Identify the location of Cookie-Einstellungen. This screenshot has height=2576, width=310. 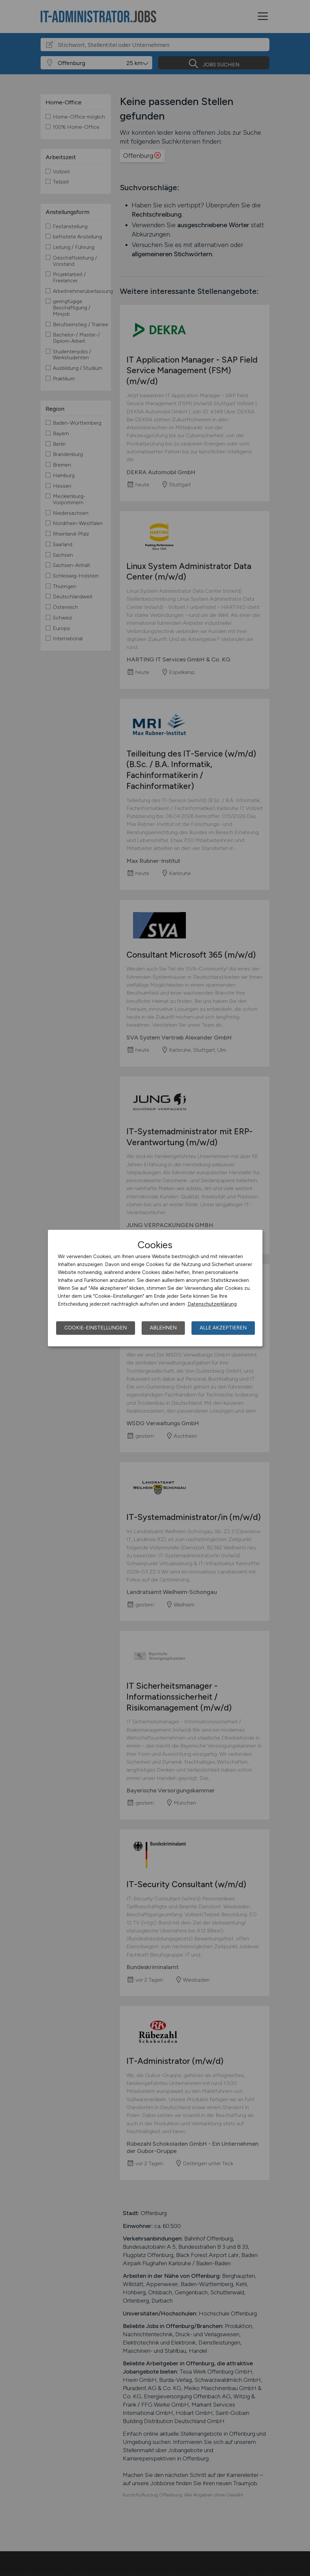
(95, 1328).